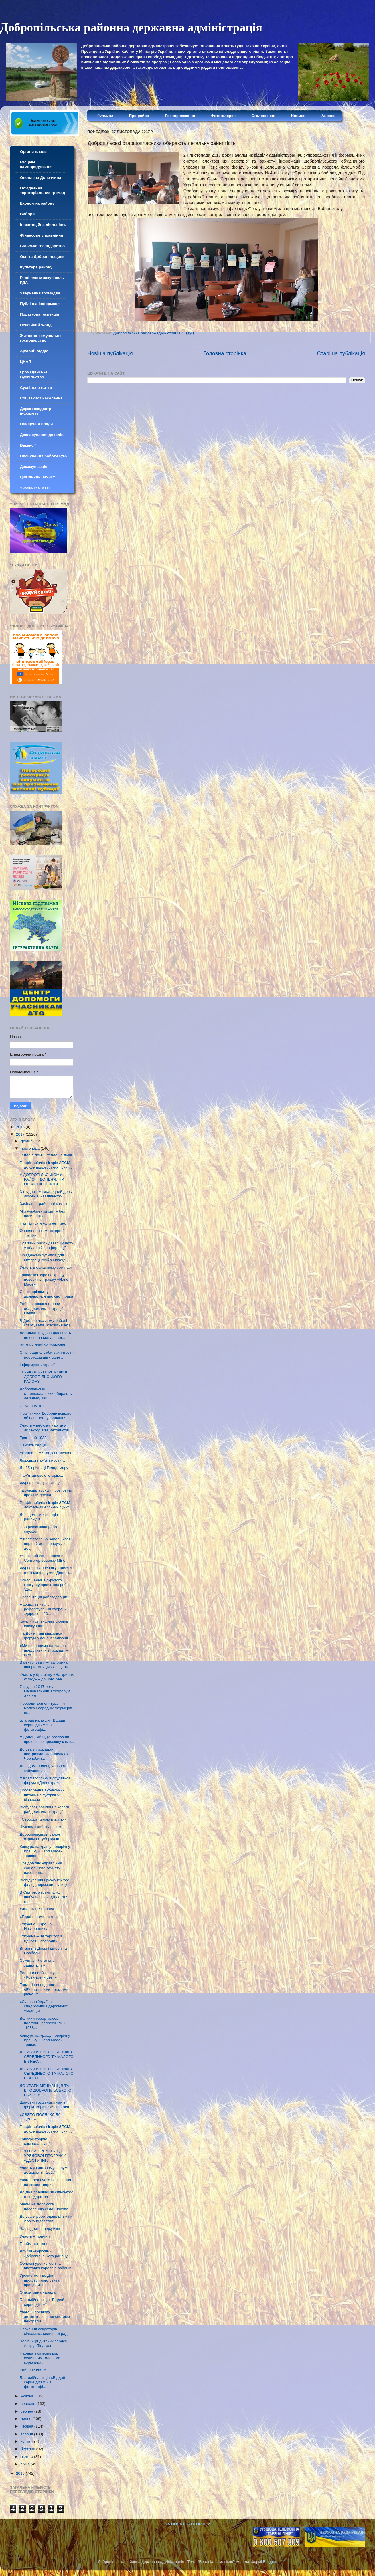 Image resolution: width=375 pixels, height=2576 pixels. Describe the element at coordinates (46, 1165) in the screenshot. I see `Графік виїздів лікарів ЗПСМ до фельдшерських пункт...` at that location.